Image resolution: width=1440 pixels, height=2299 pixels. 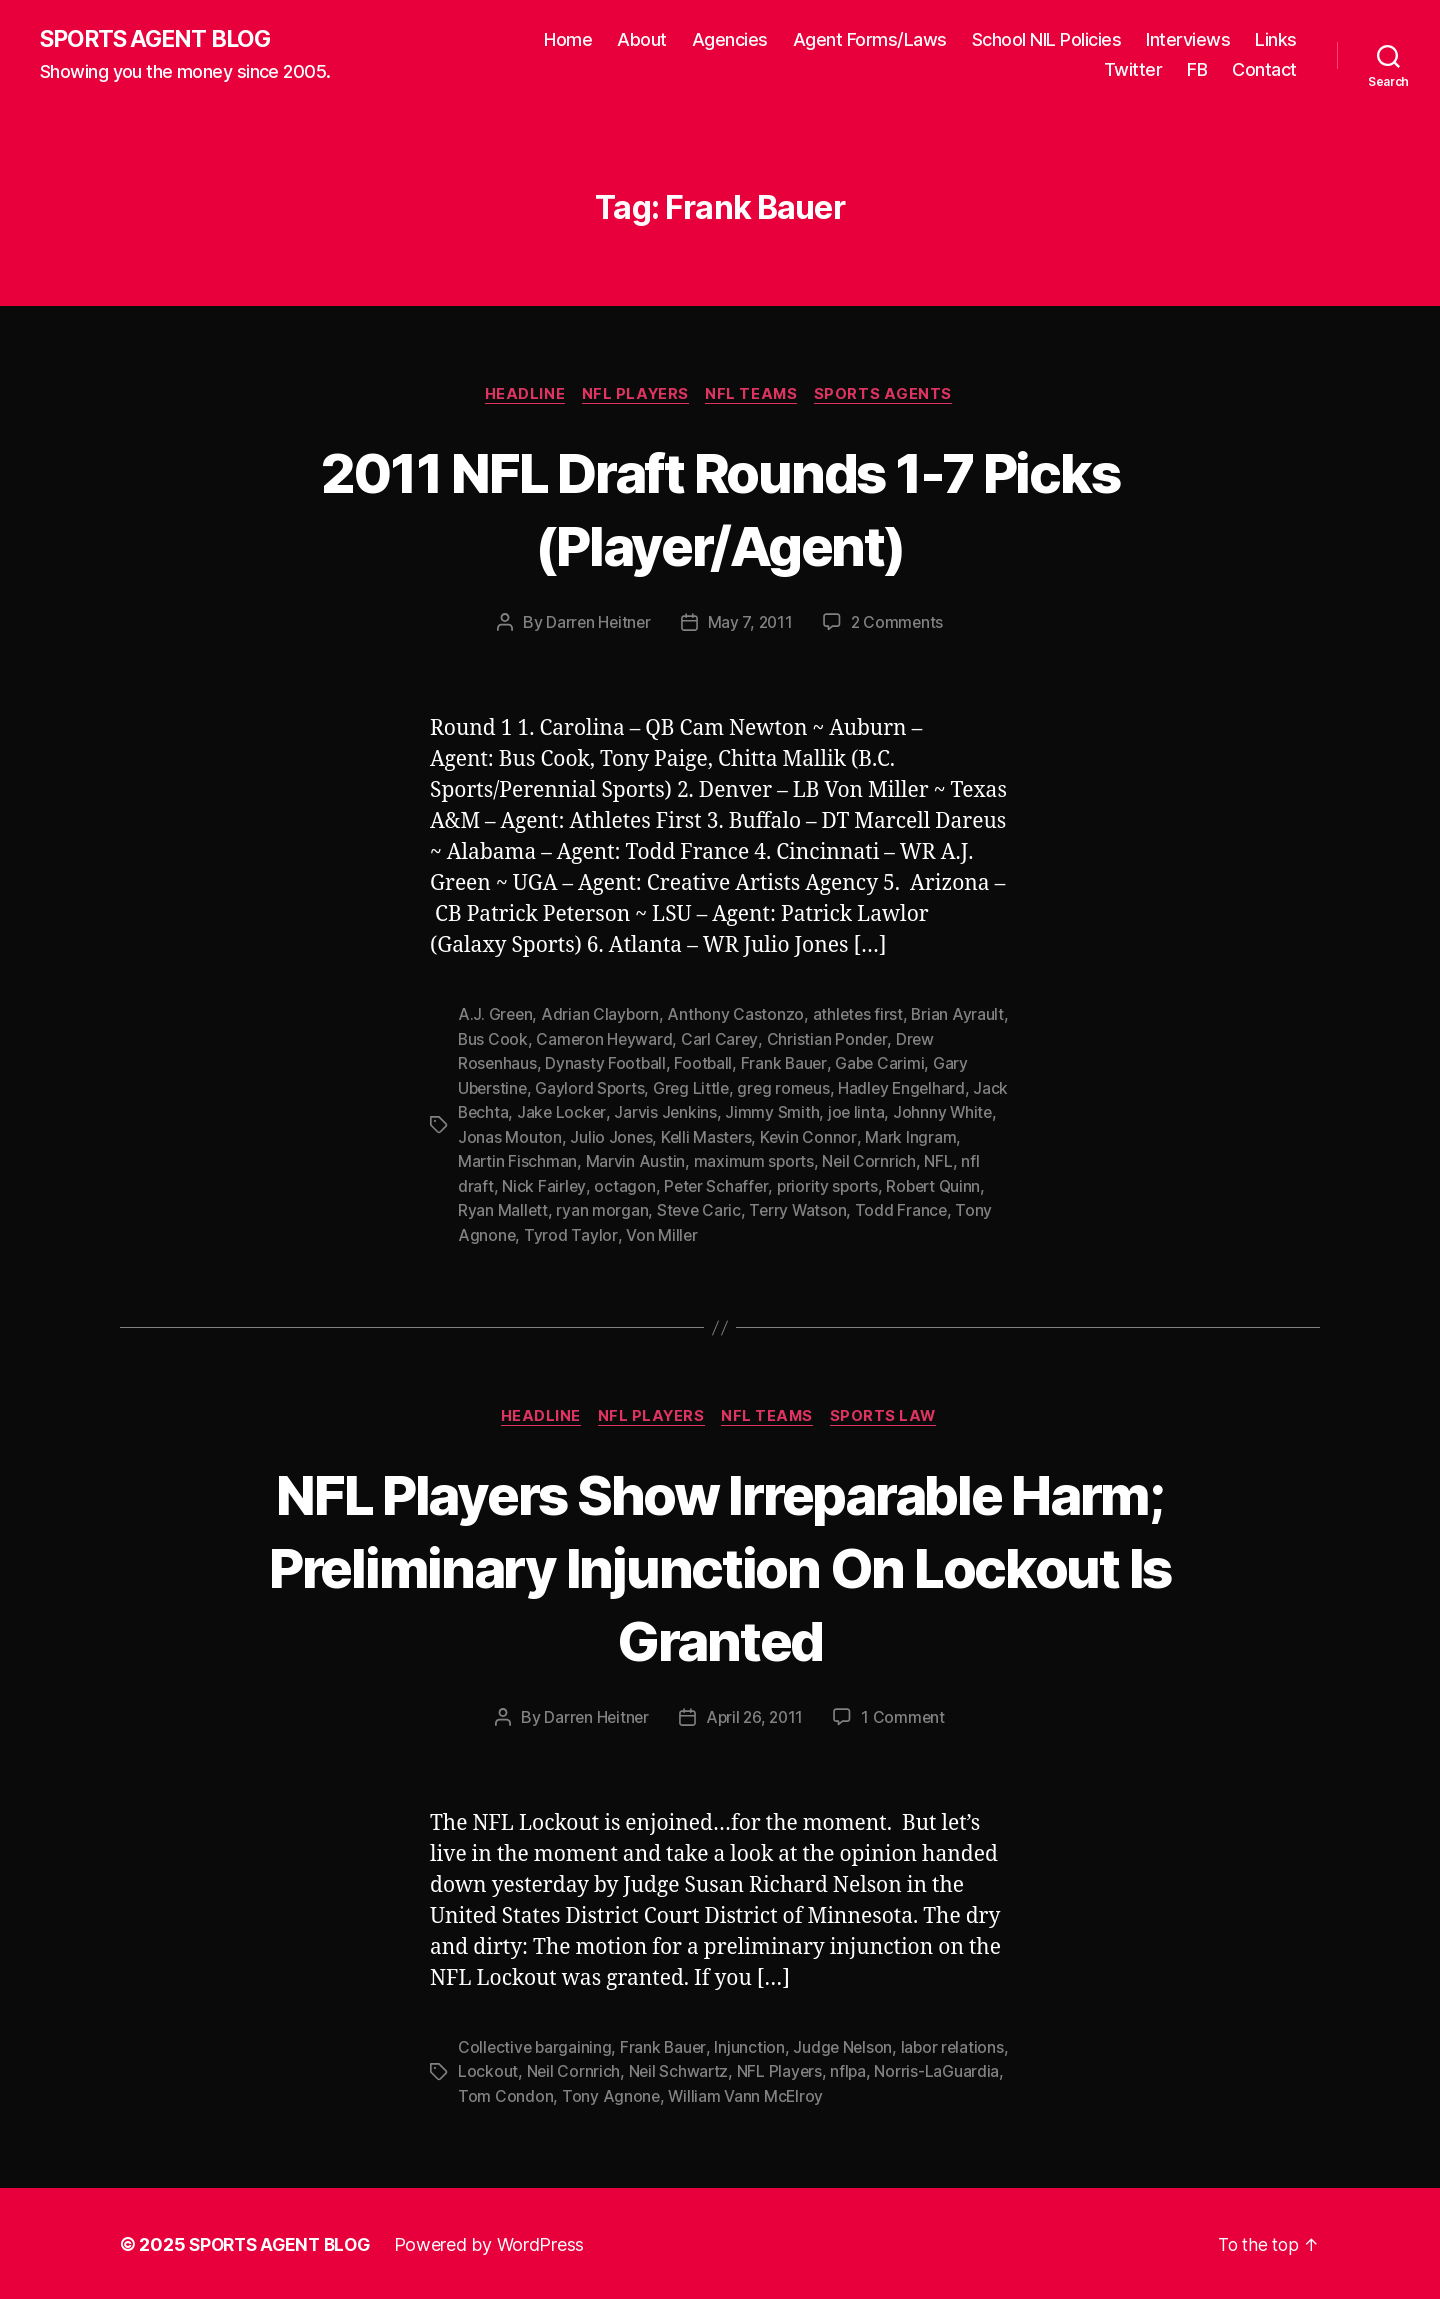 I want to click on Hadley Engelhard, so click(x=912, y=1089).